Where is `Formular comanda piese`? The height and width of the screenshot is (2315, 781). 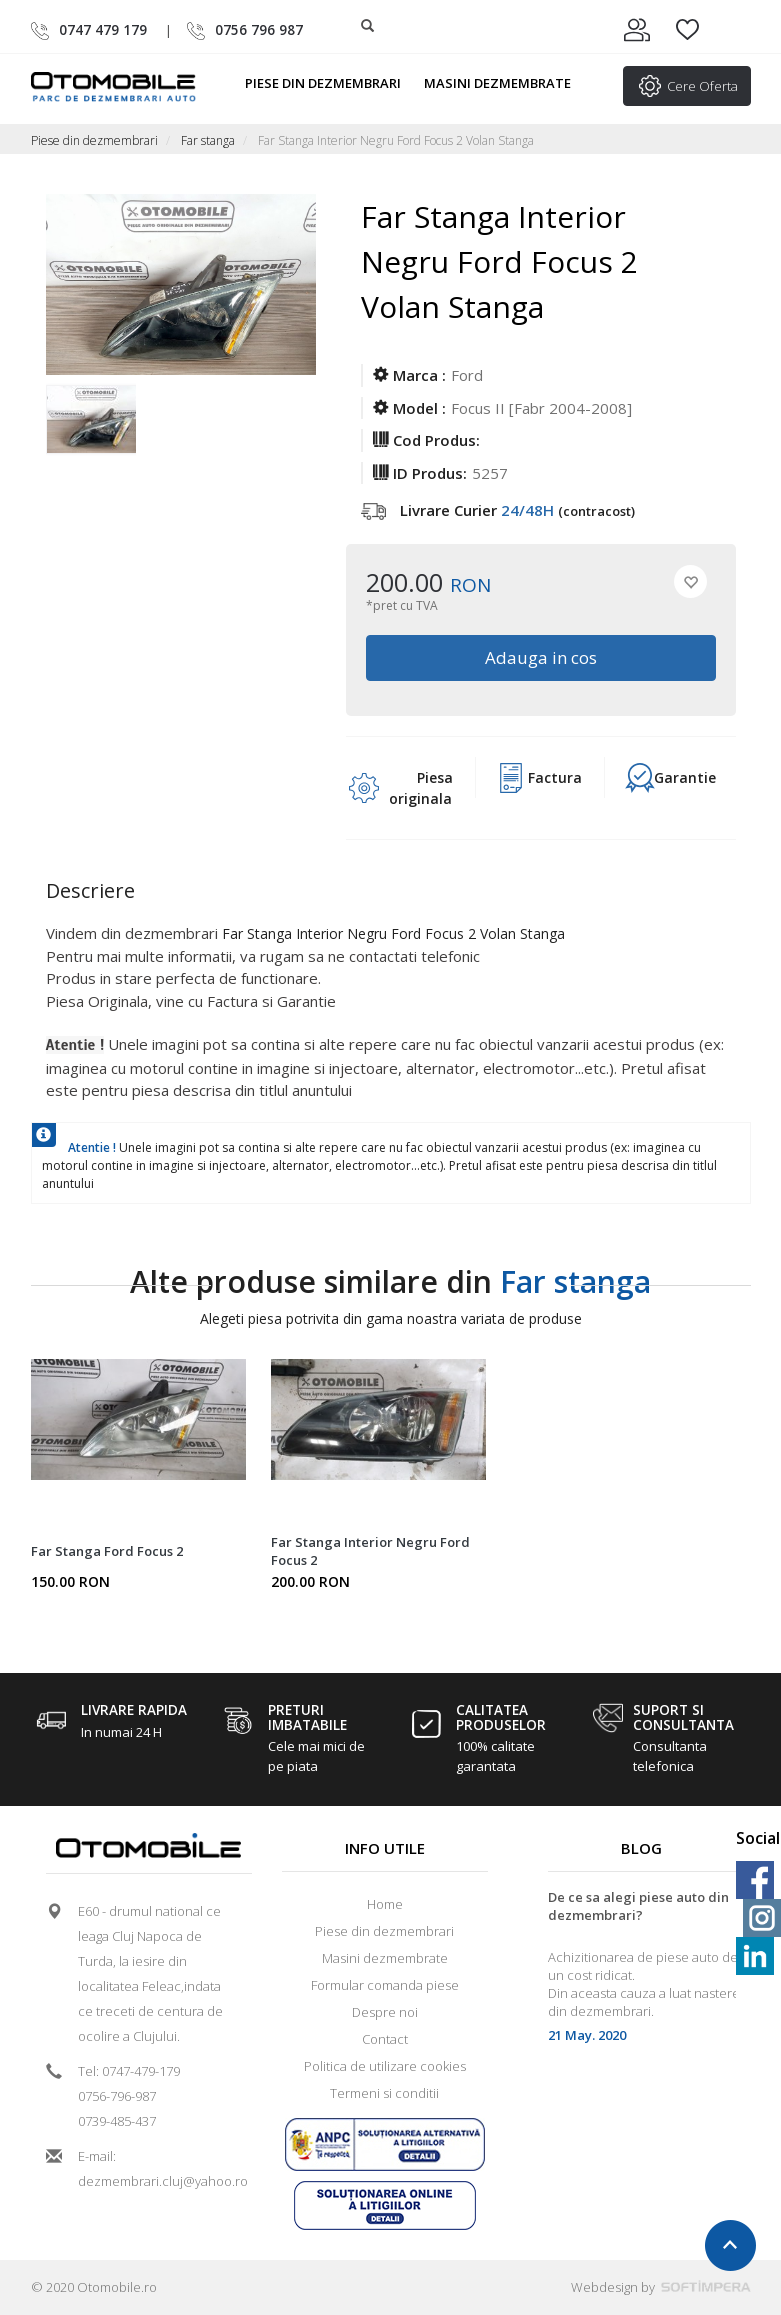
Formular comanda piese is located at coordinates (385, 1985).